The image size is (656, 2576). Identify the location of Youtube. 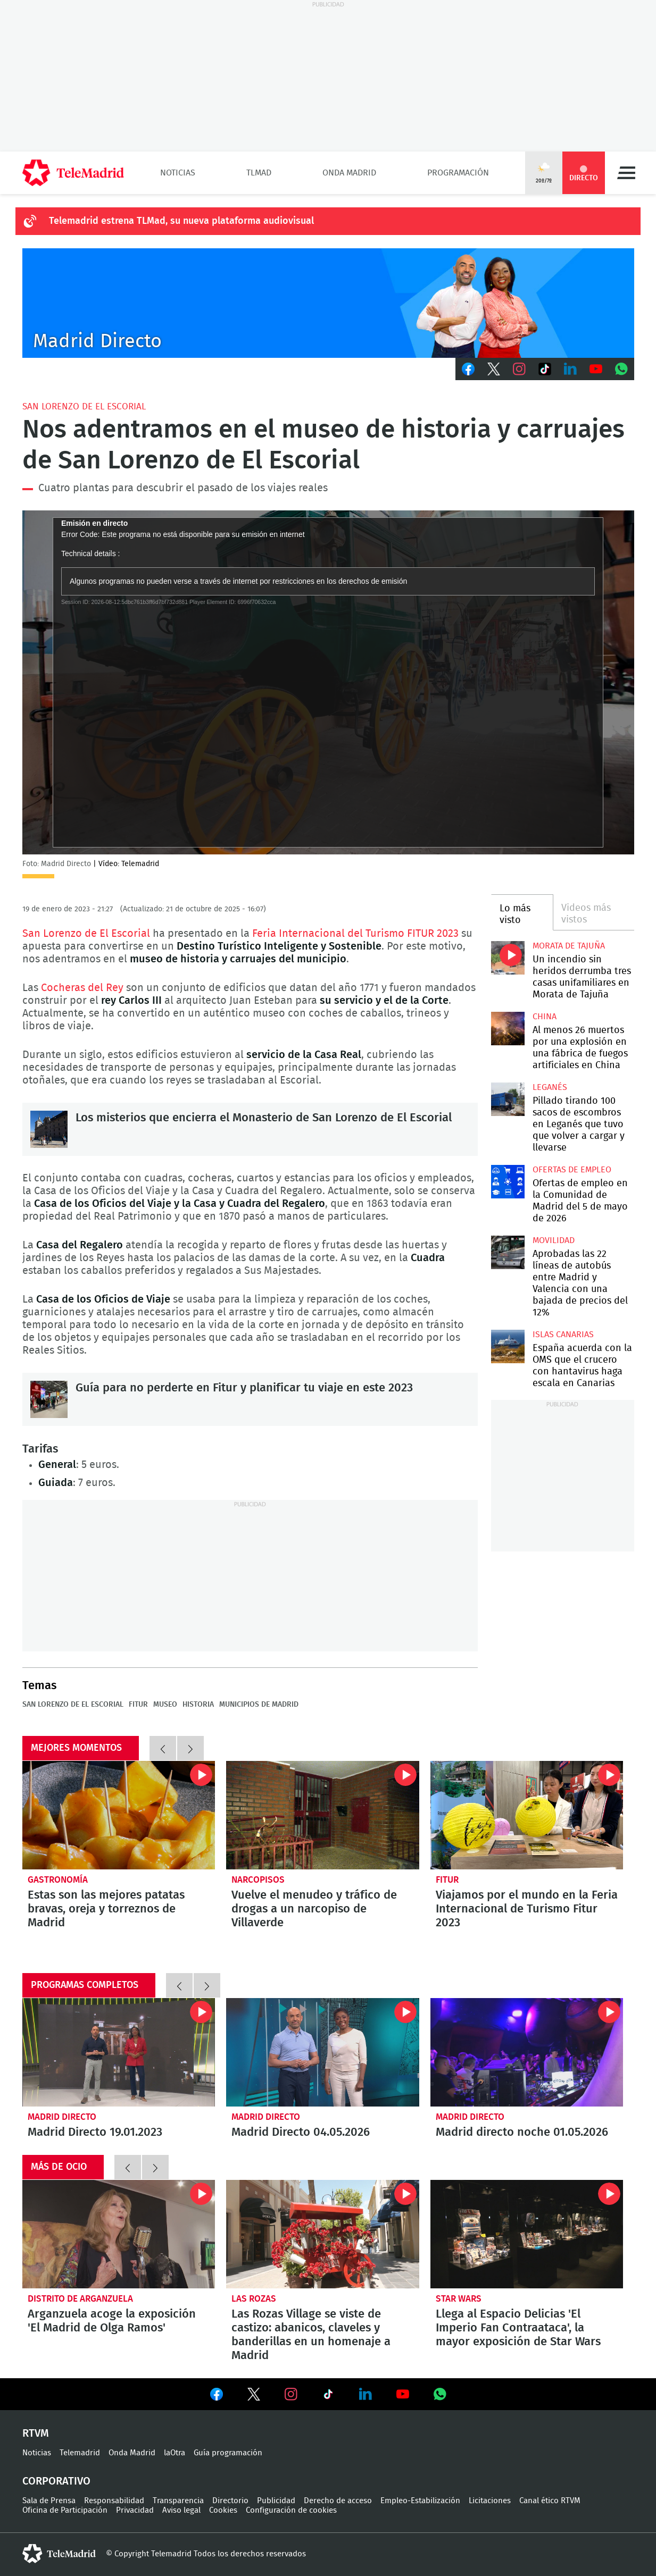
(596, 369).